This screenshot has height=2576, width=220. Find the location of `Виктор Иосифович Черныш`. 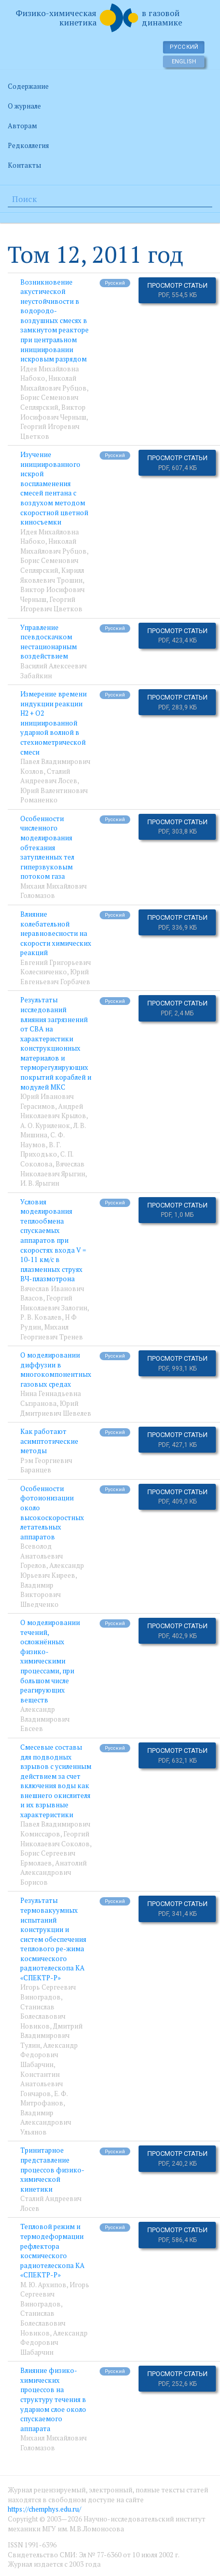

Виктор Иосифович Черныш is located at coordinates (53, 412).